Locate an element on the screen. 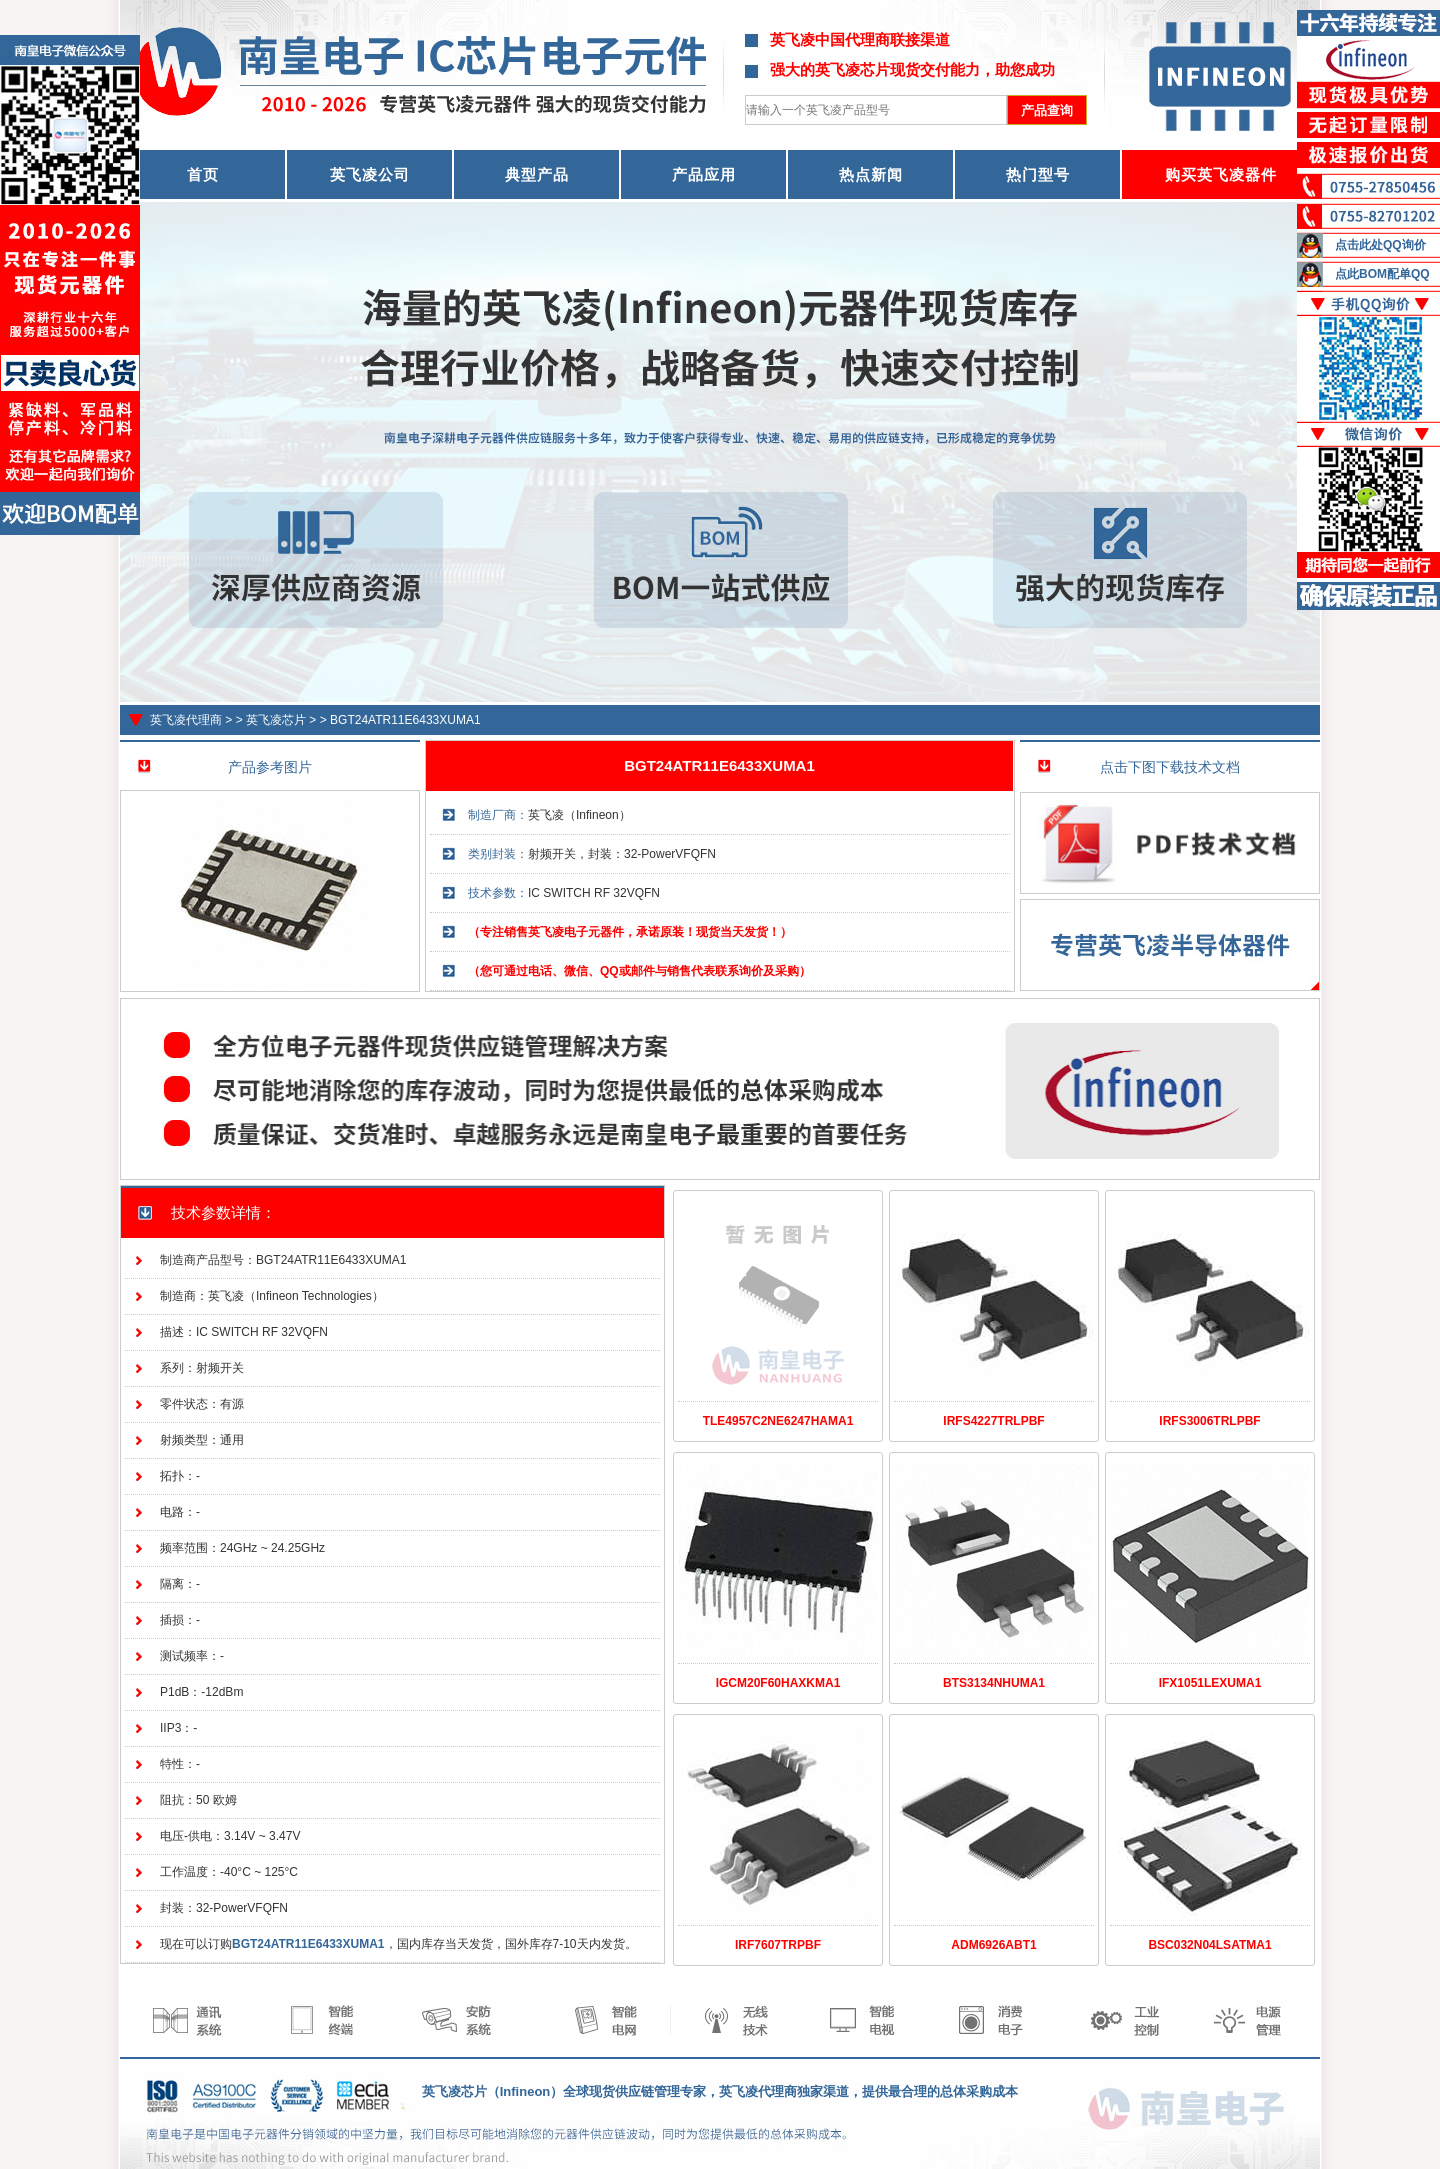 The image size is (1440, 2169). BSC032N04LSATMA1 is located at coordinates (1209, 1945).